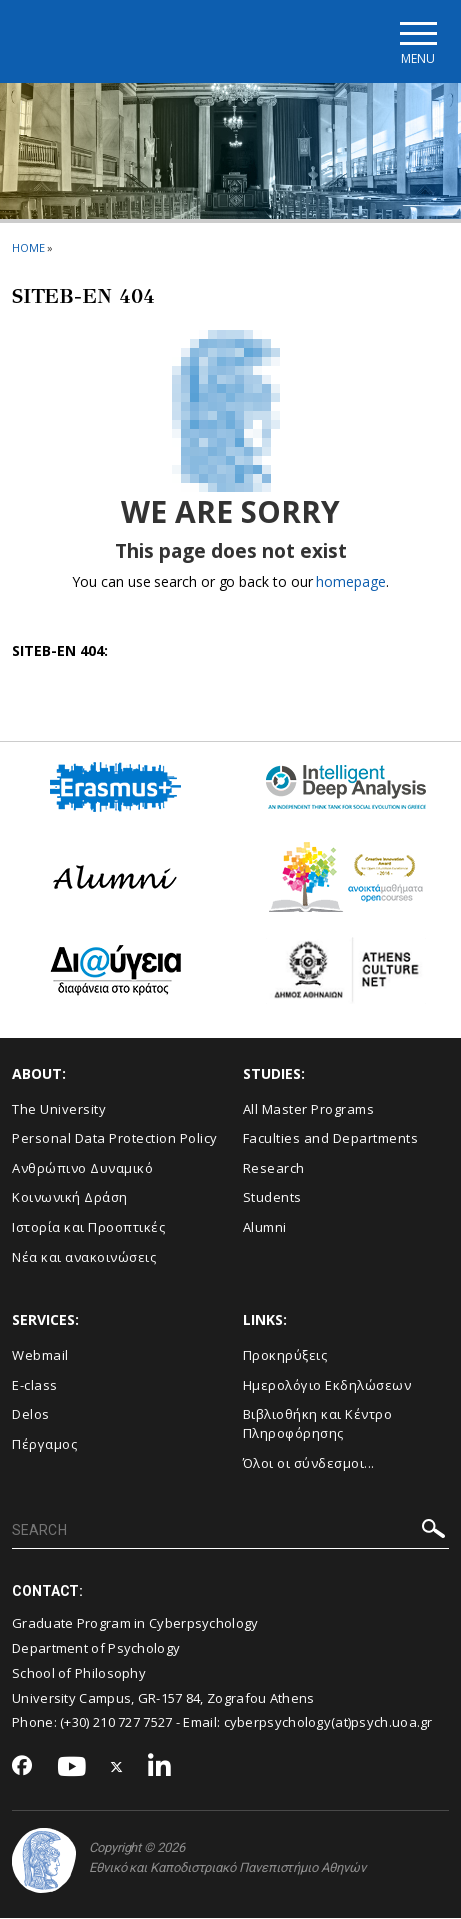 Image resolution: width=461 pixels, height=1919 pixels. I want to click on Research, so click(274, 1168).